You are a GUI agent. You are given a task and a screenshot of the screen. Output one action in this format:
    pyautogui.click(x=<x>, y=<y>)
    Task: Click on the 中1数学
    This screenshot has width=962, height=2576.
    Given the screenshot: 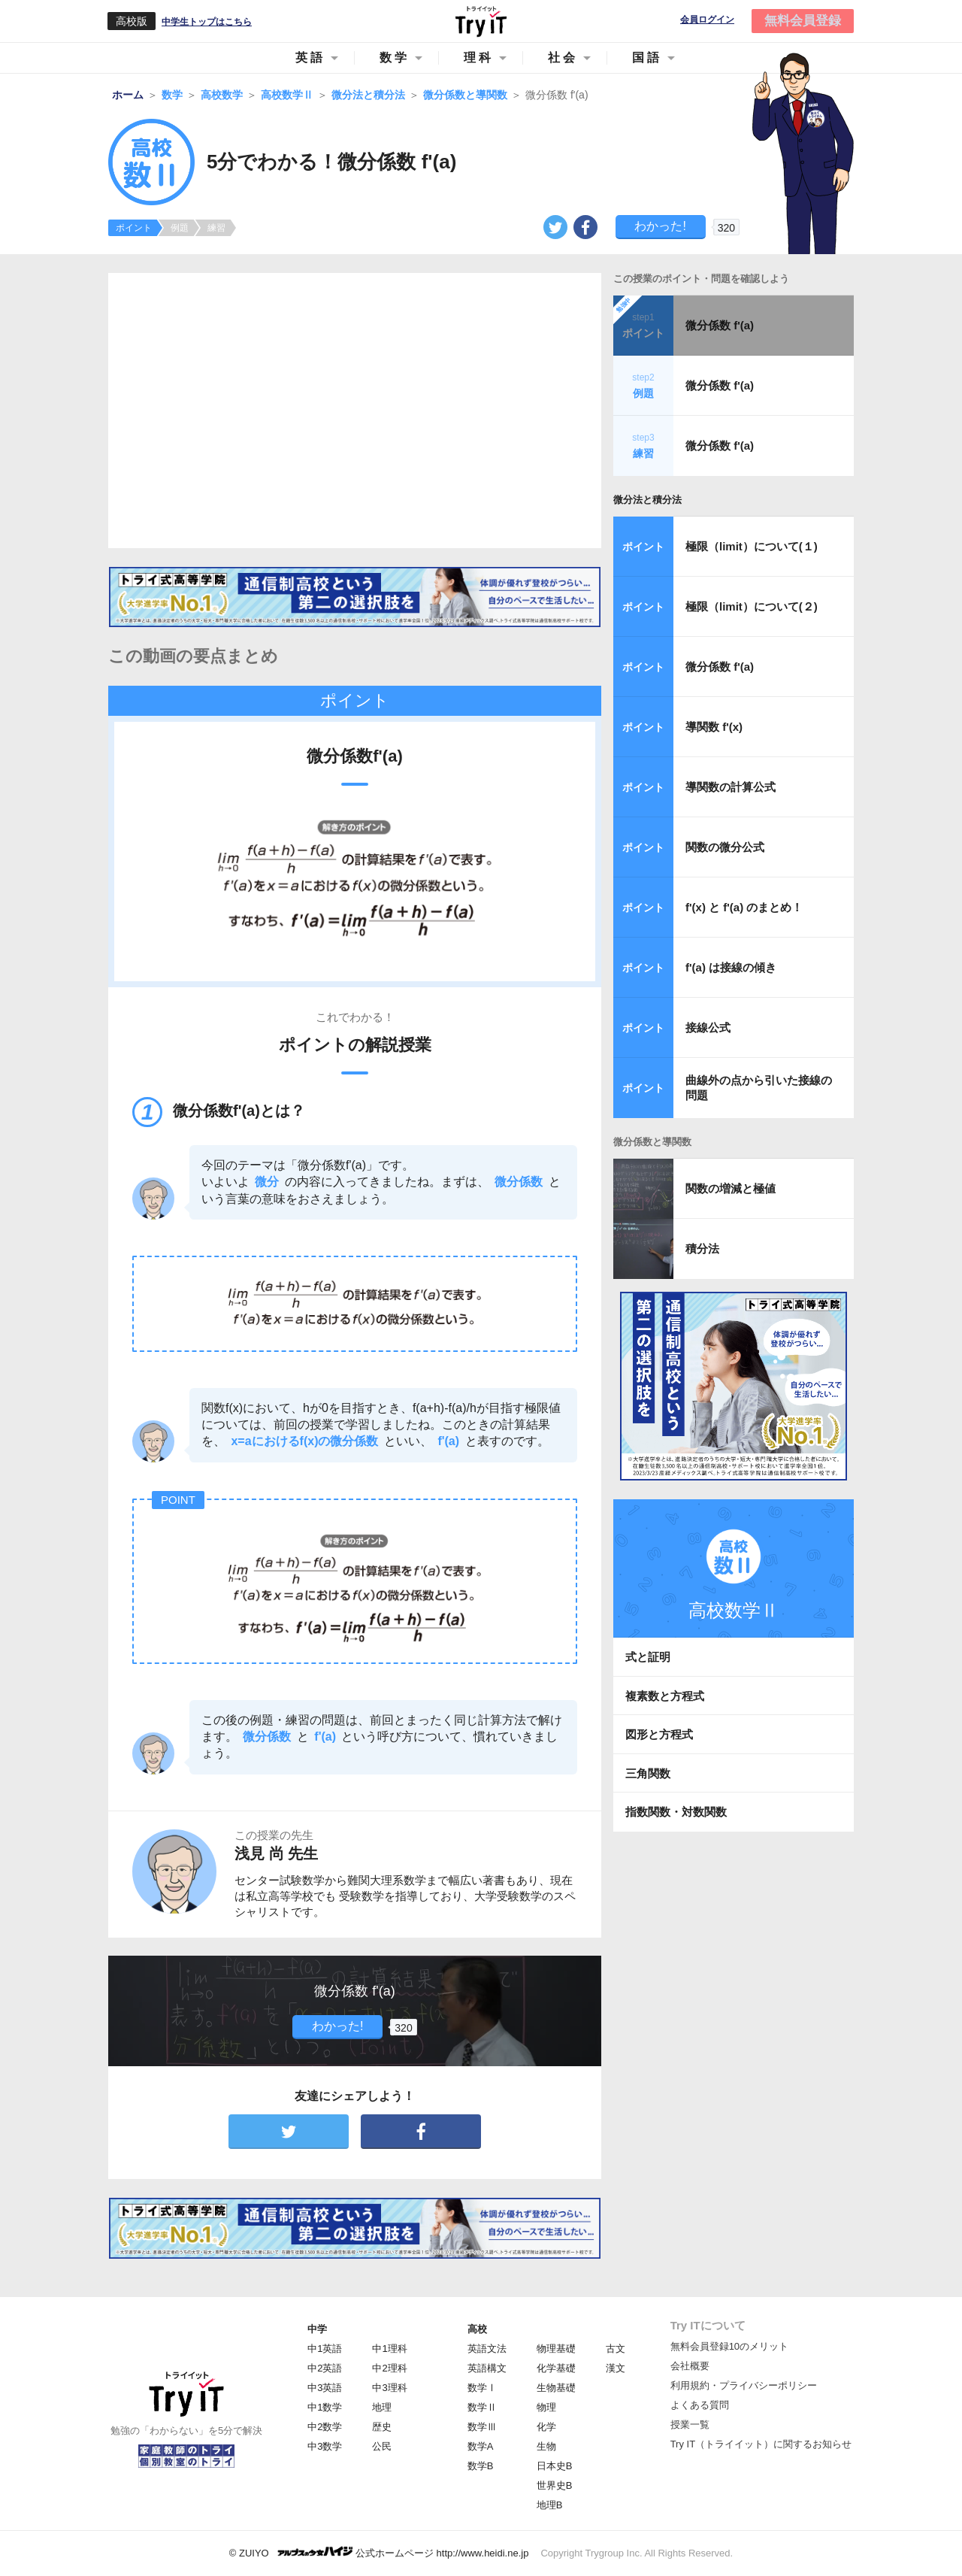 What is the action you would take?
    pyautogui.click(x=324, y=2407)
    